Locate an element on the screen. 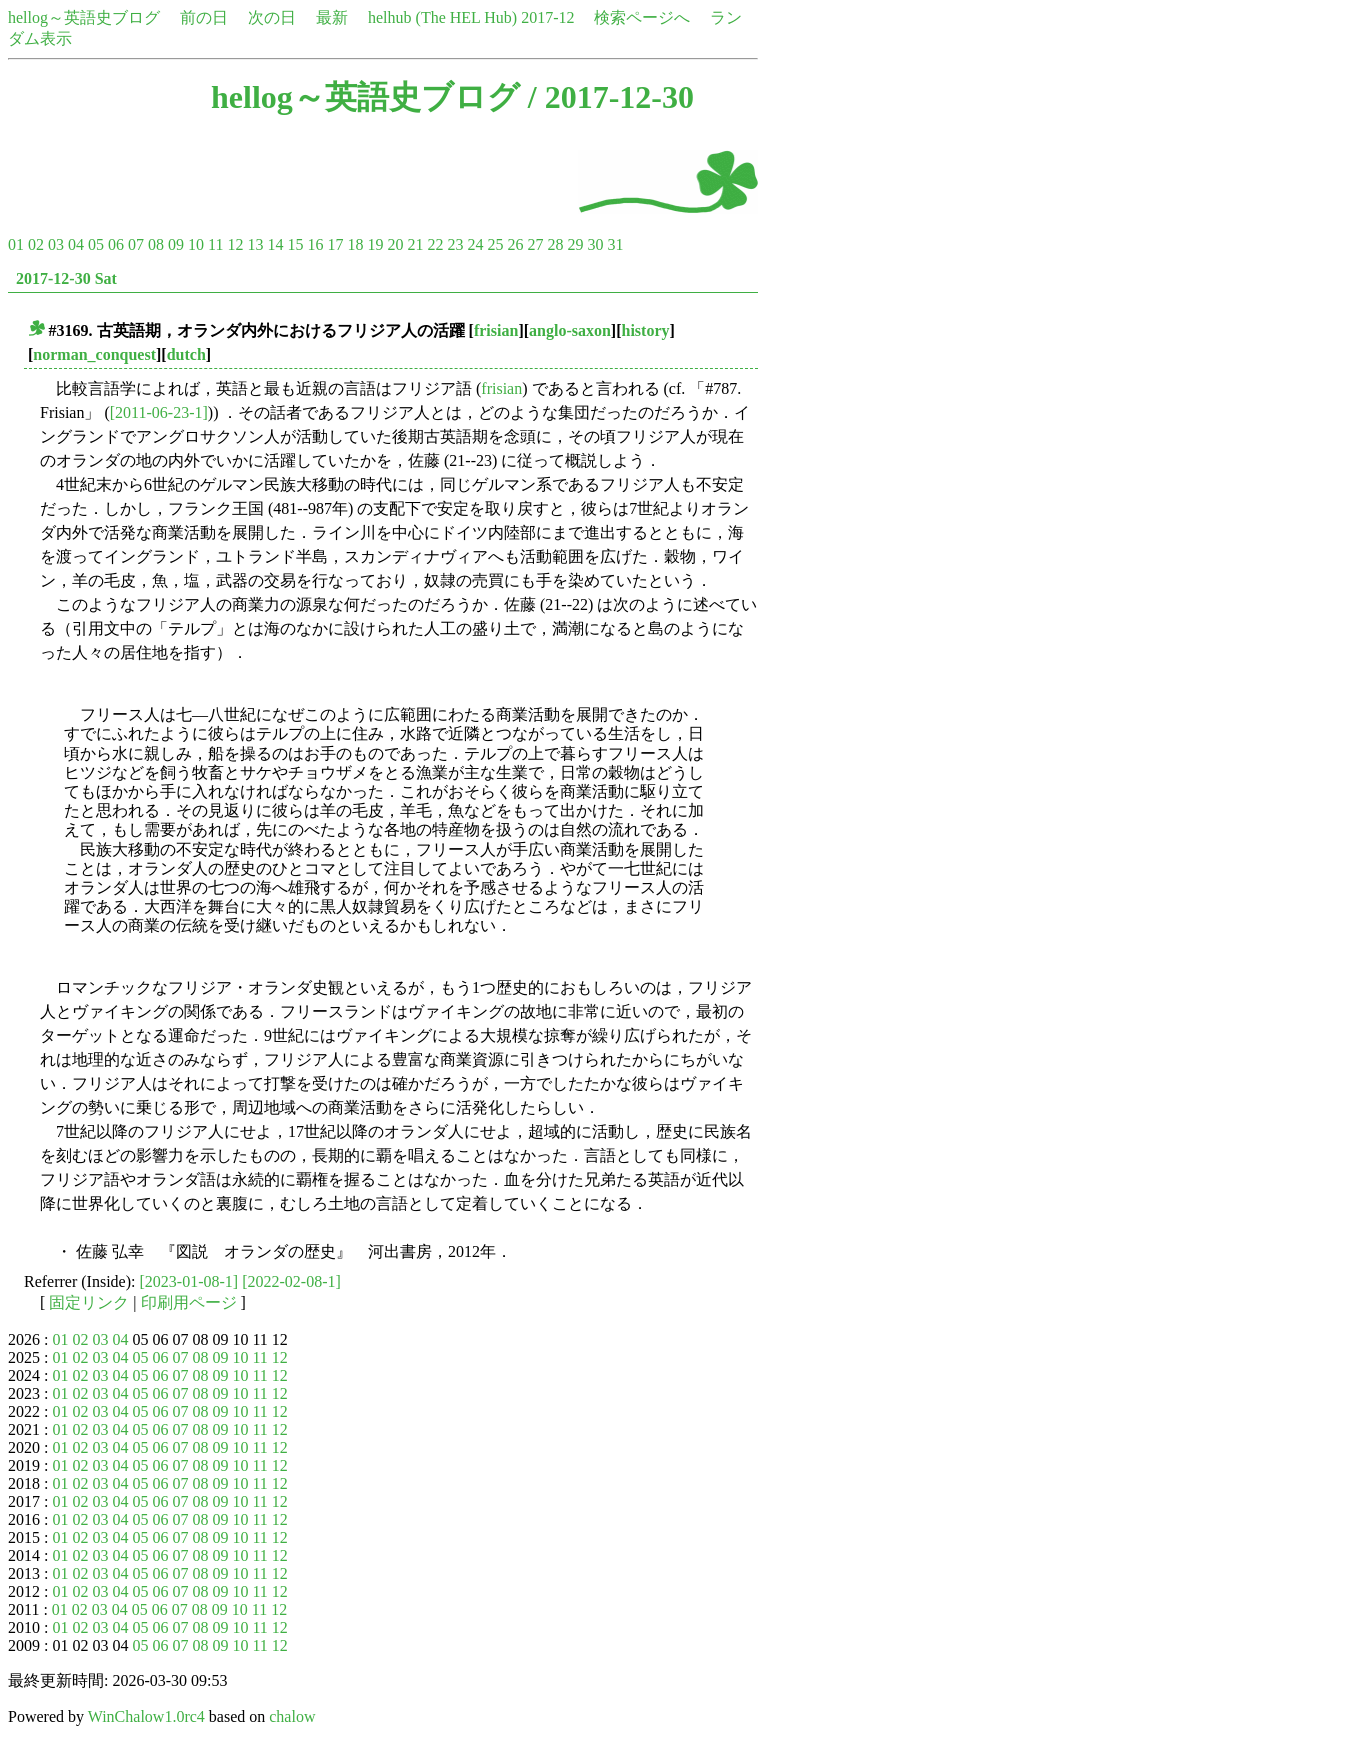  hellog～英語史ブログ is located at coordinates (84, 17).